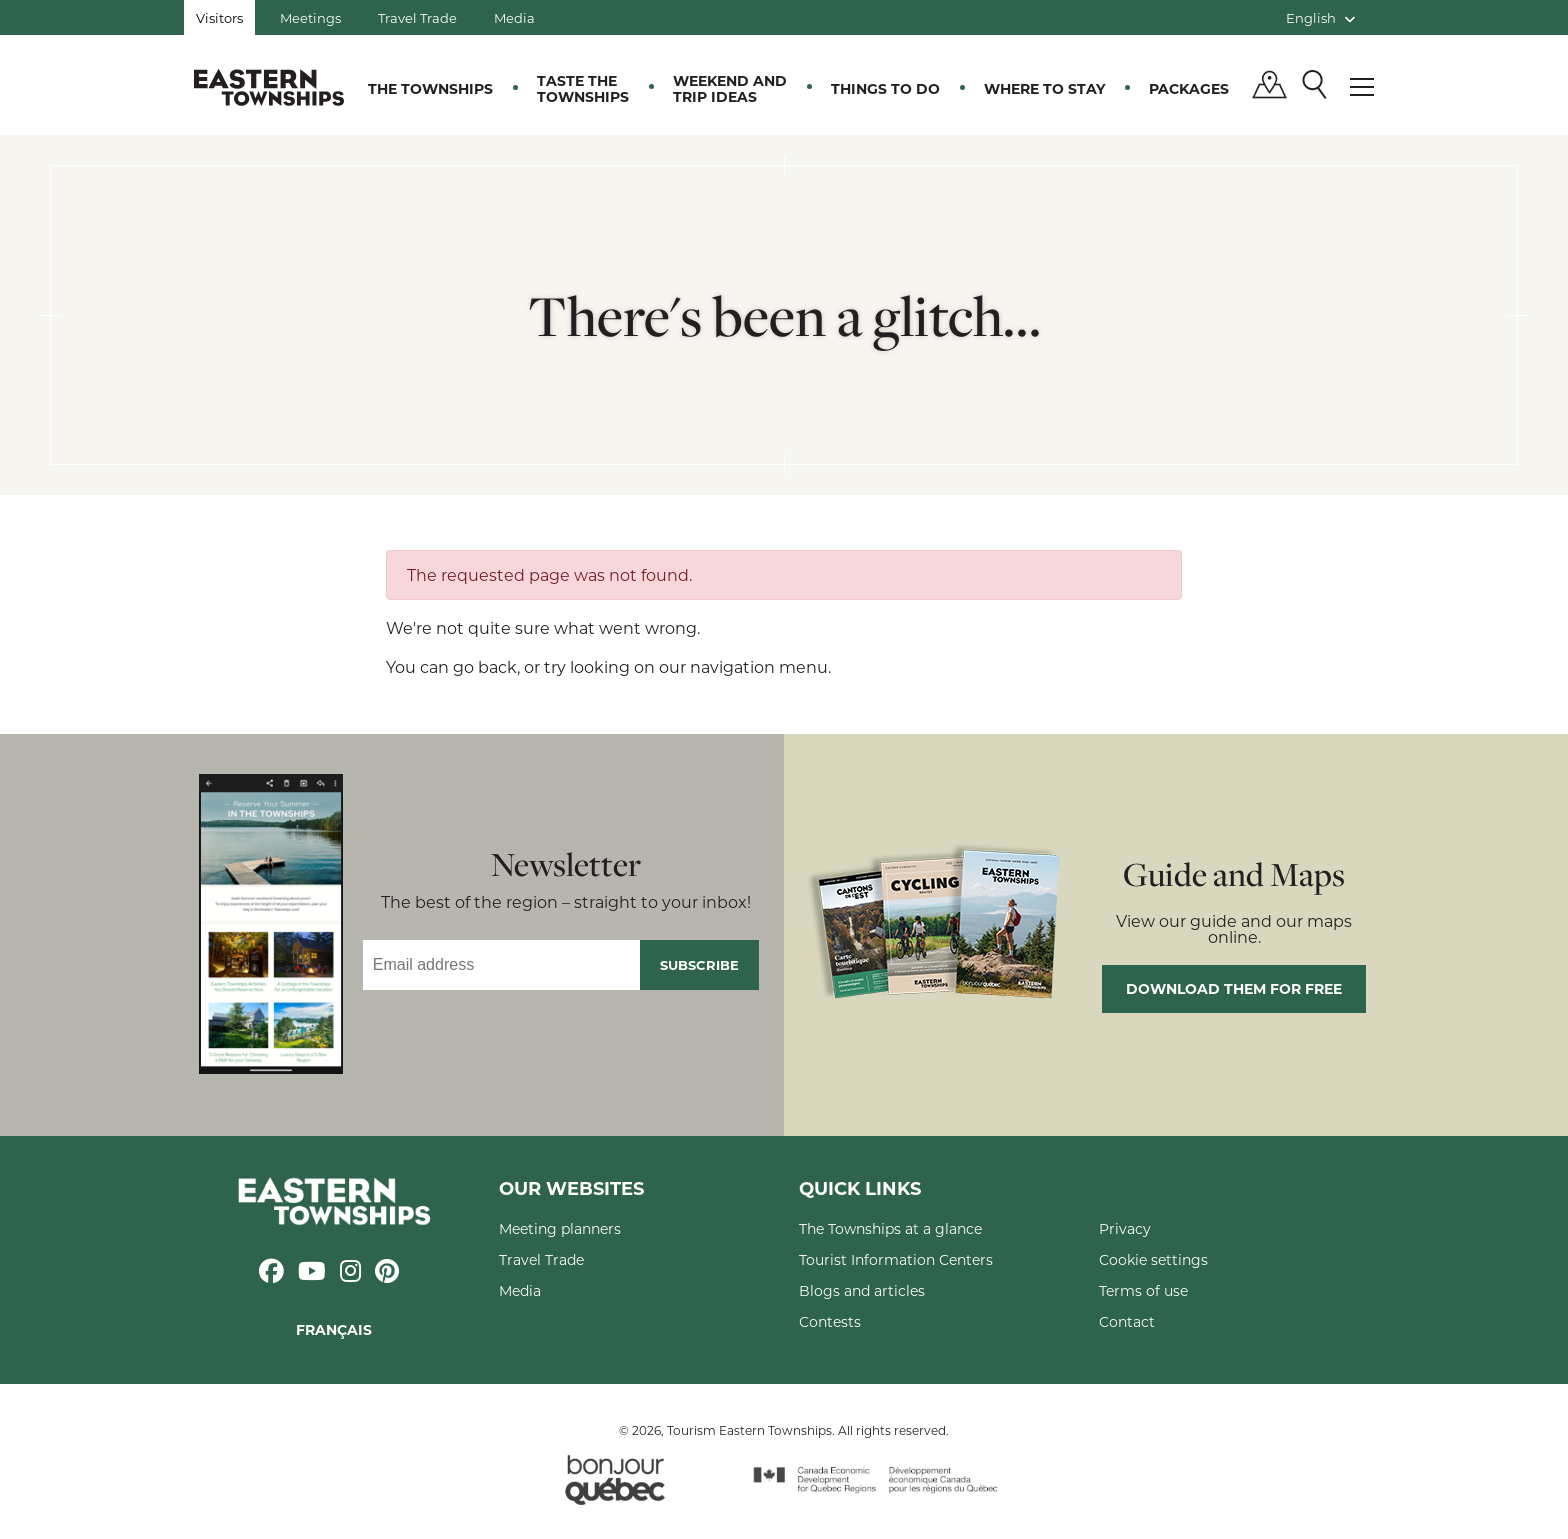 The image size is (1568, 1539). I want to click on Québec, Canada | Tourism Eastern Townships, so click(269, 87).